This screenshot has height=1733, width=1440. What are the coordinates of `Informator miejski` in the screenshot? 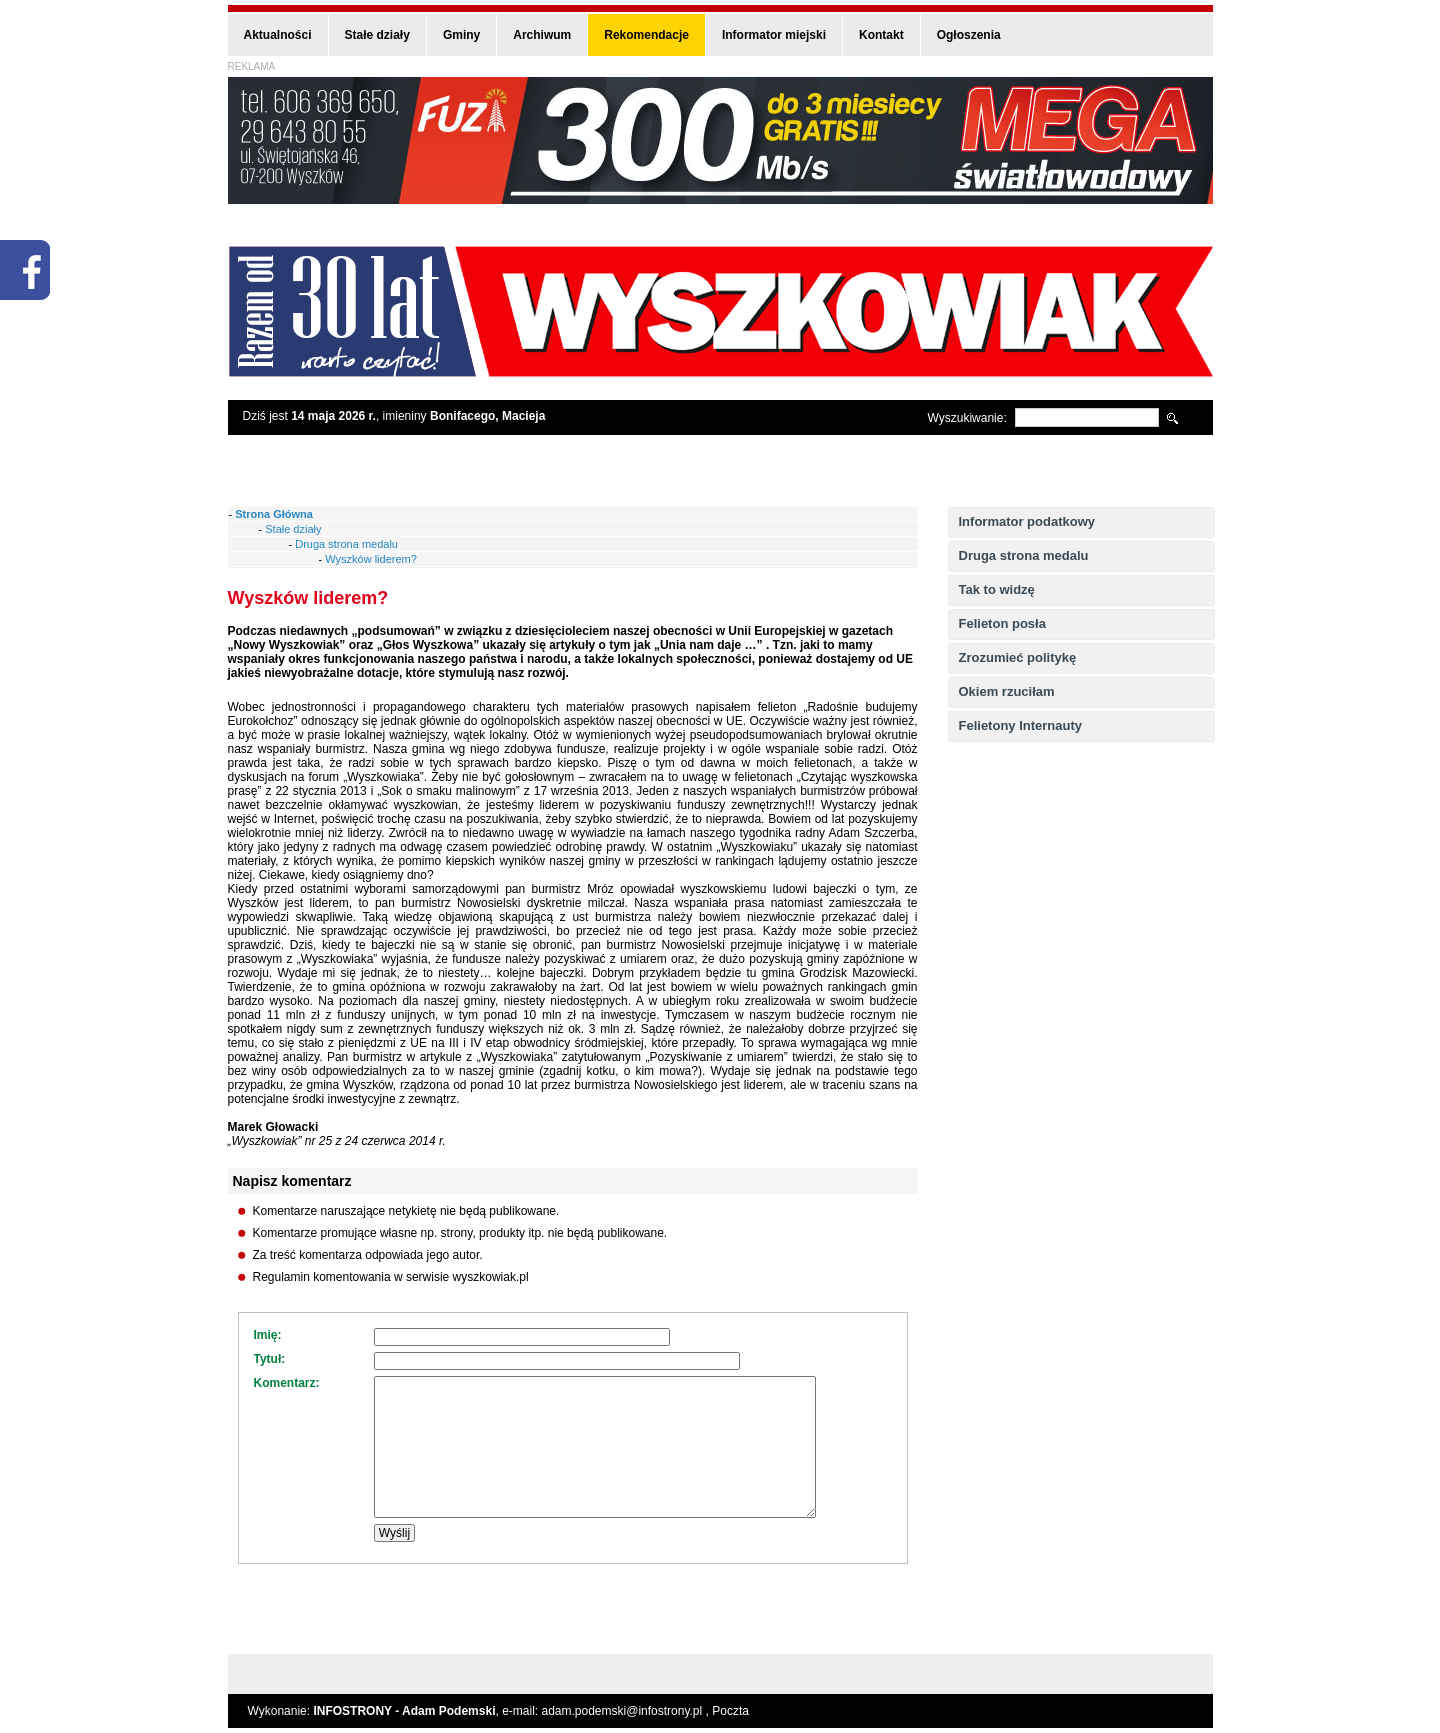 It's located at (774, 35).